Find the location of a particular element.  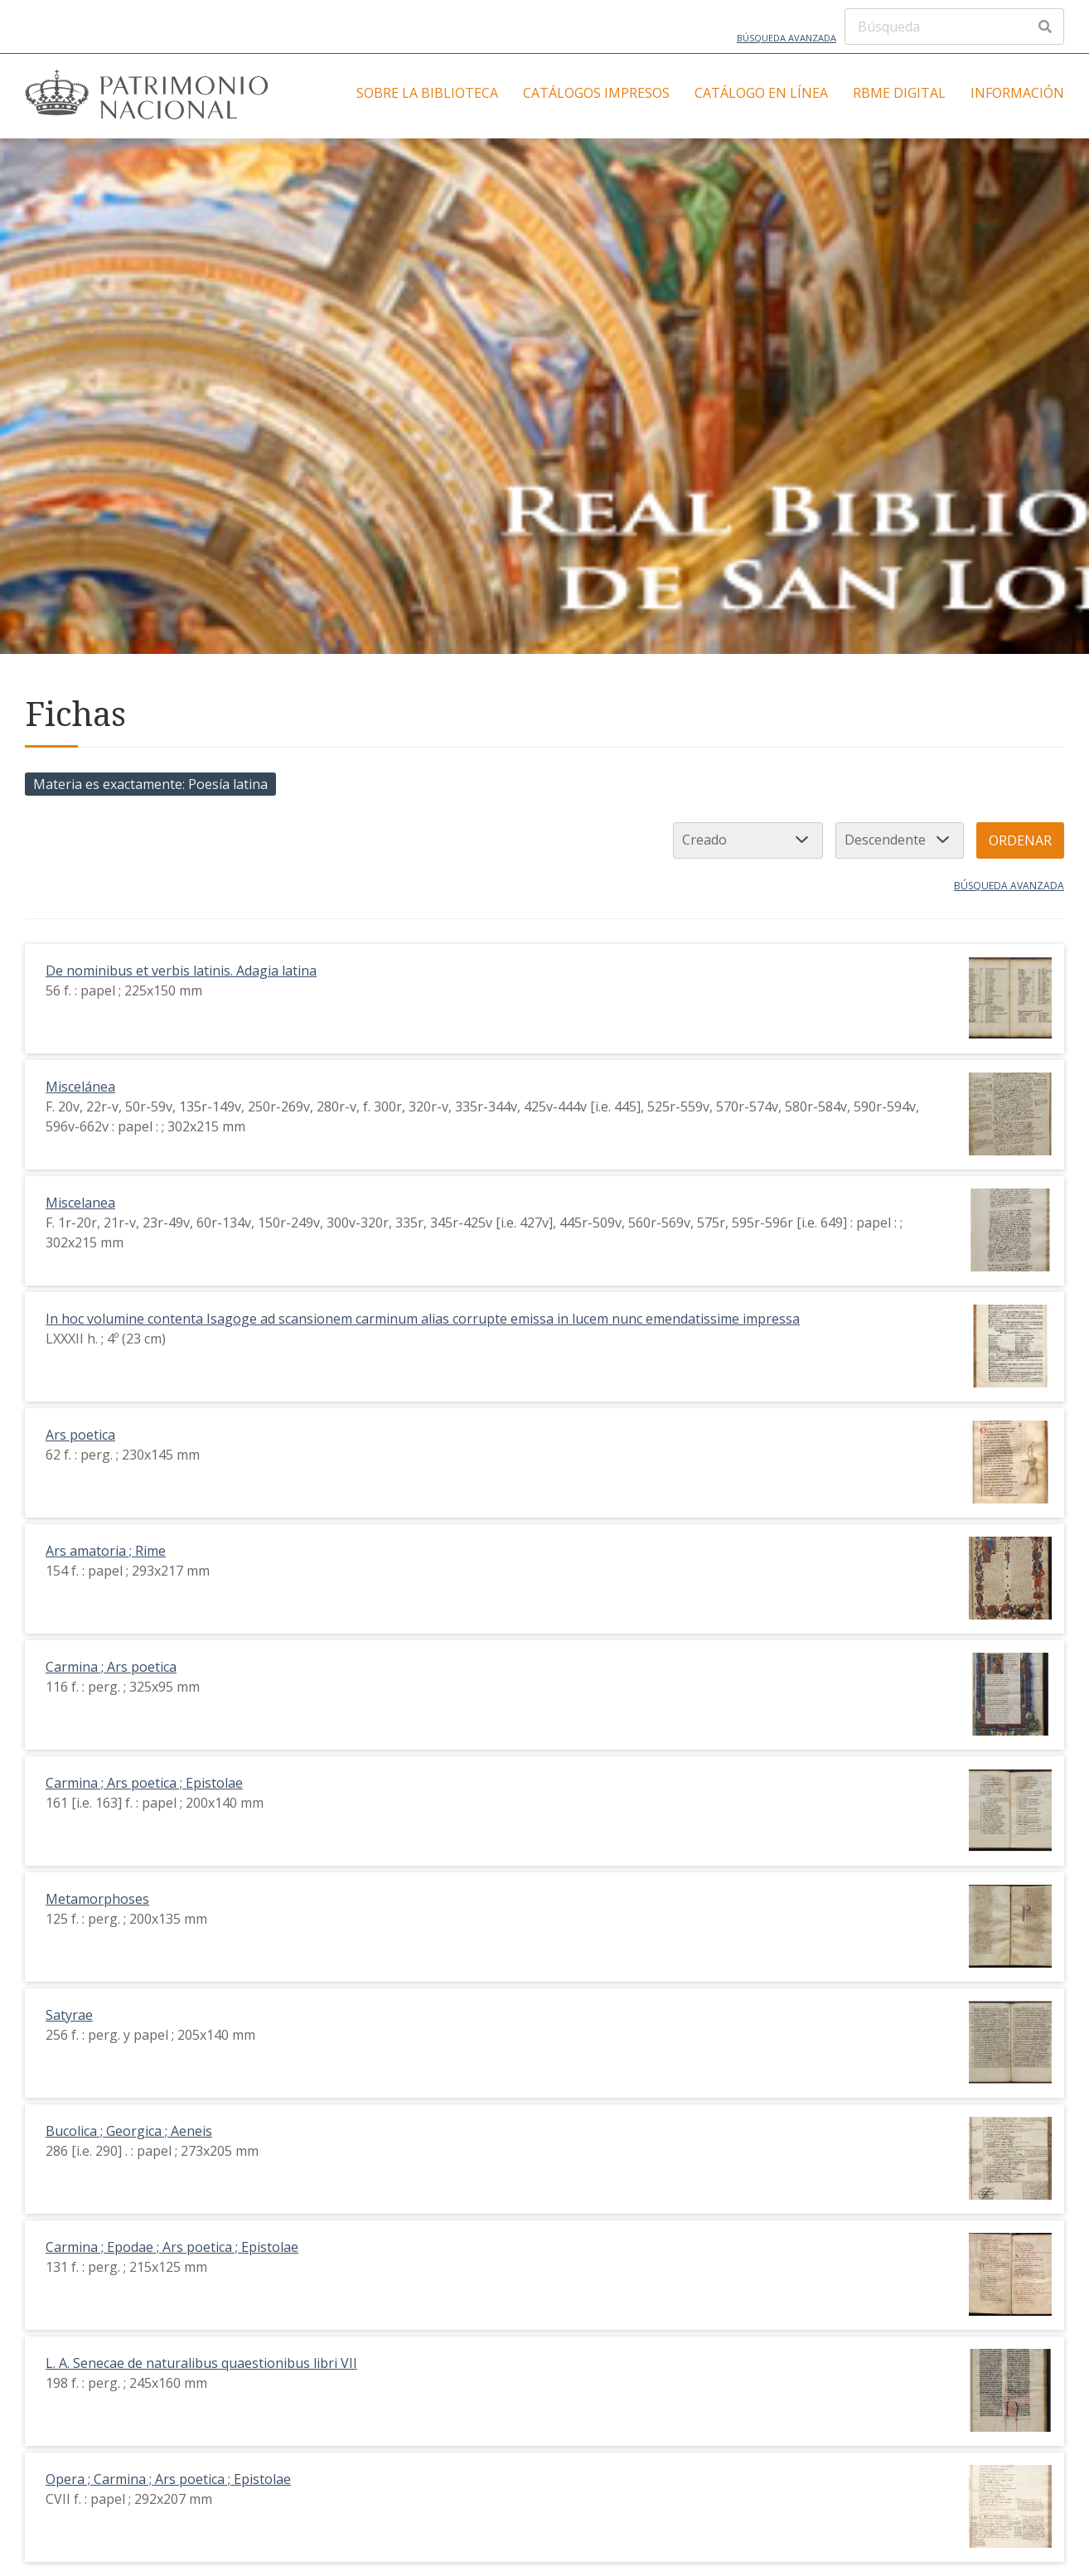

Sobre la Biblioteca is located at coordinates (427, 93).